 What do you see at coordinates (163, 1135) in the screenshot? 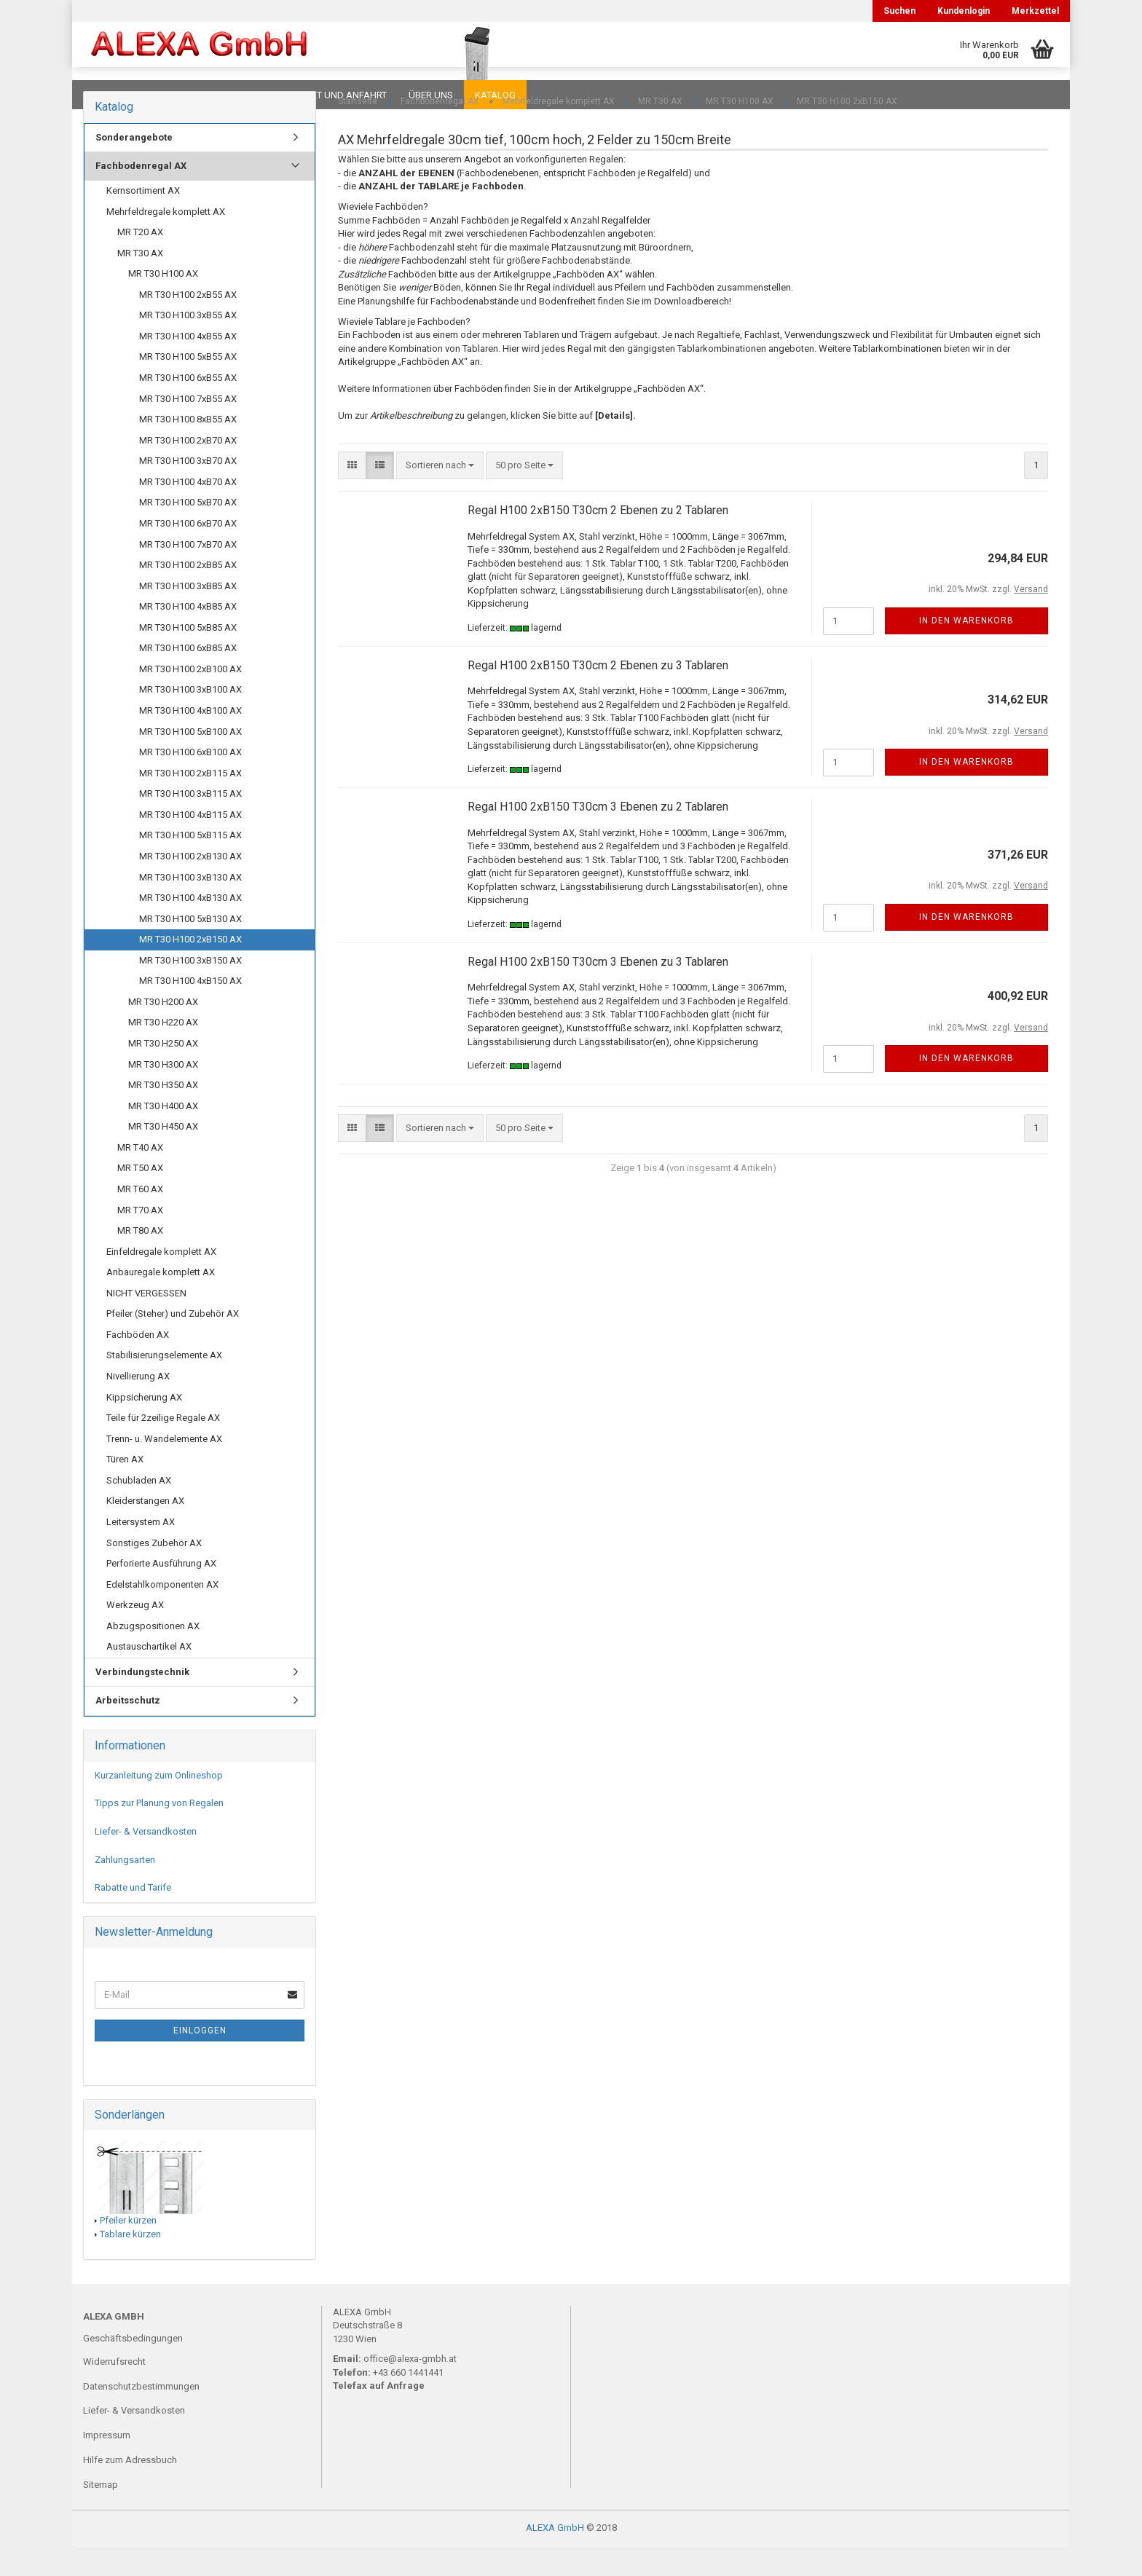
I see `MR T30 H400 AX` at bounding box center [163, 1135].